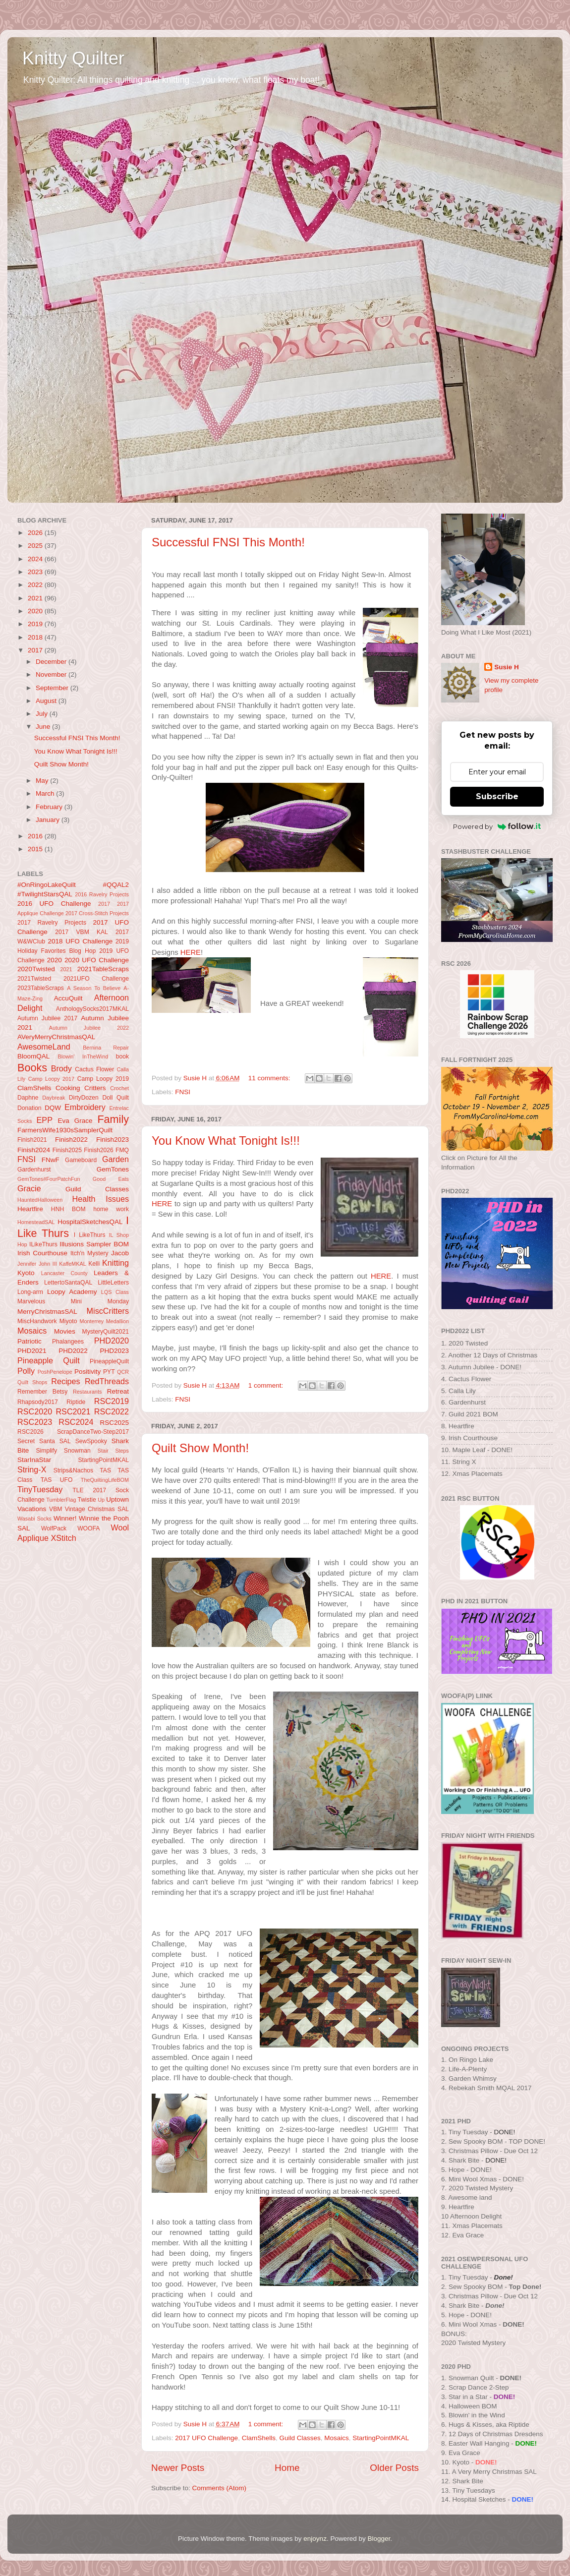 The image size is (570, 2576). What do you see at coordinates (46, 1450) in the screenshot?
I see `Simplify` at bounding box center [46, 1450].